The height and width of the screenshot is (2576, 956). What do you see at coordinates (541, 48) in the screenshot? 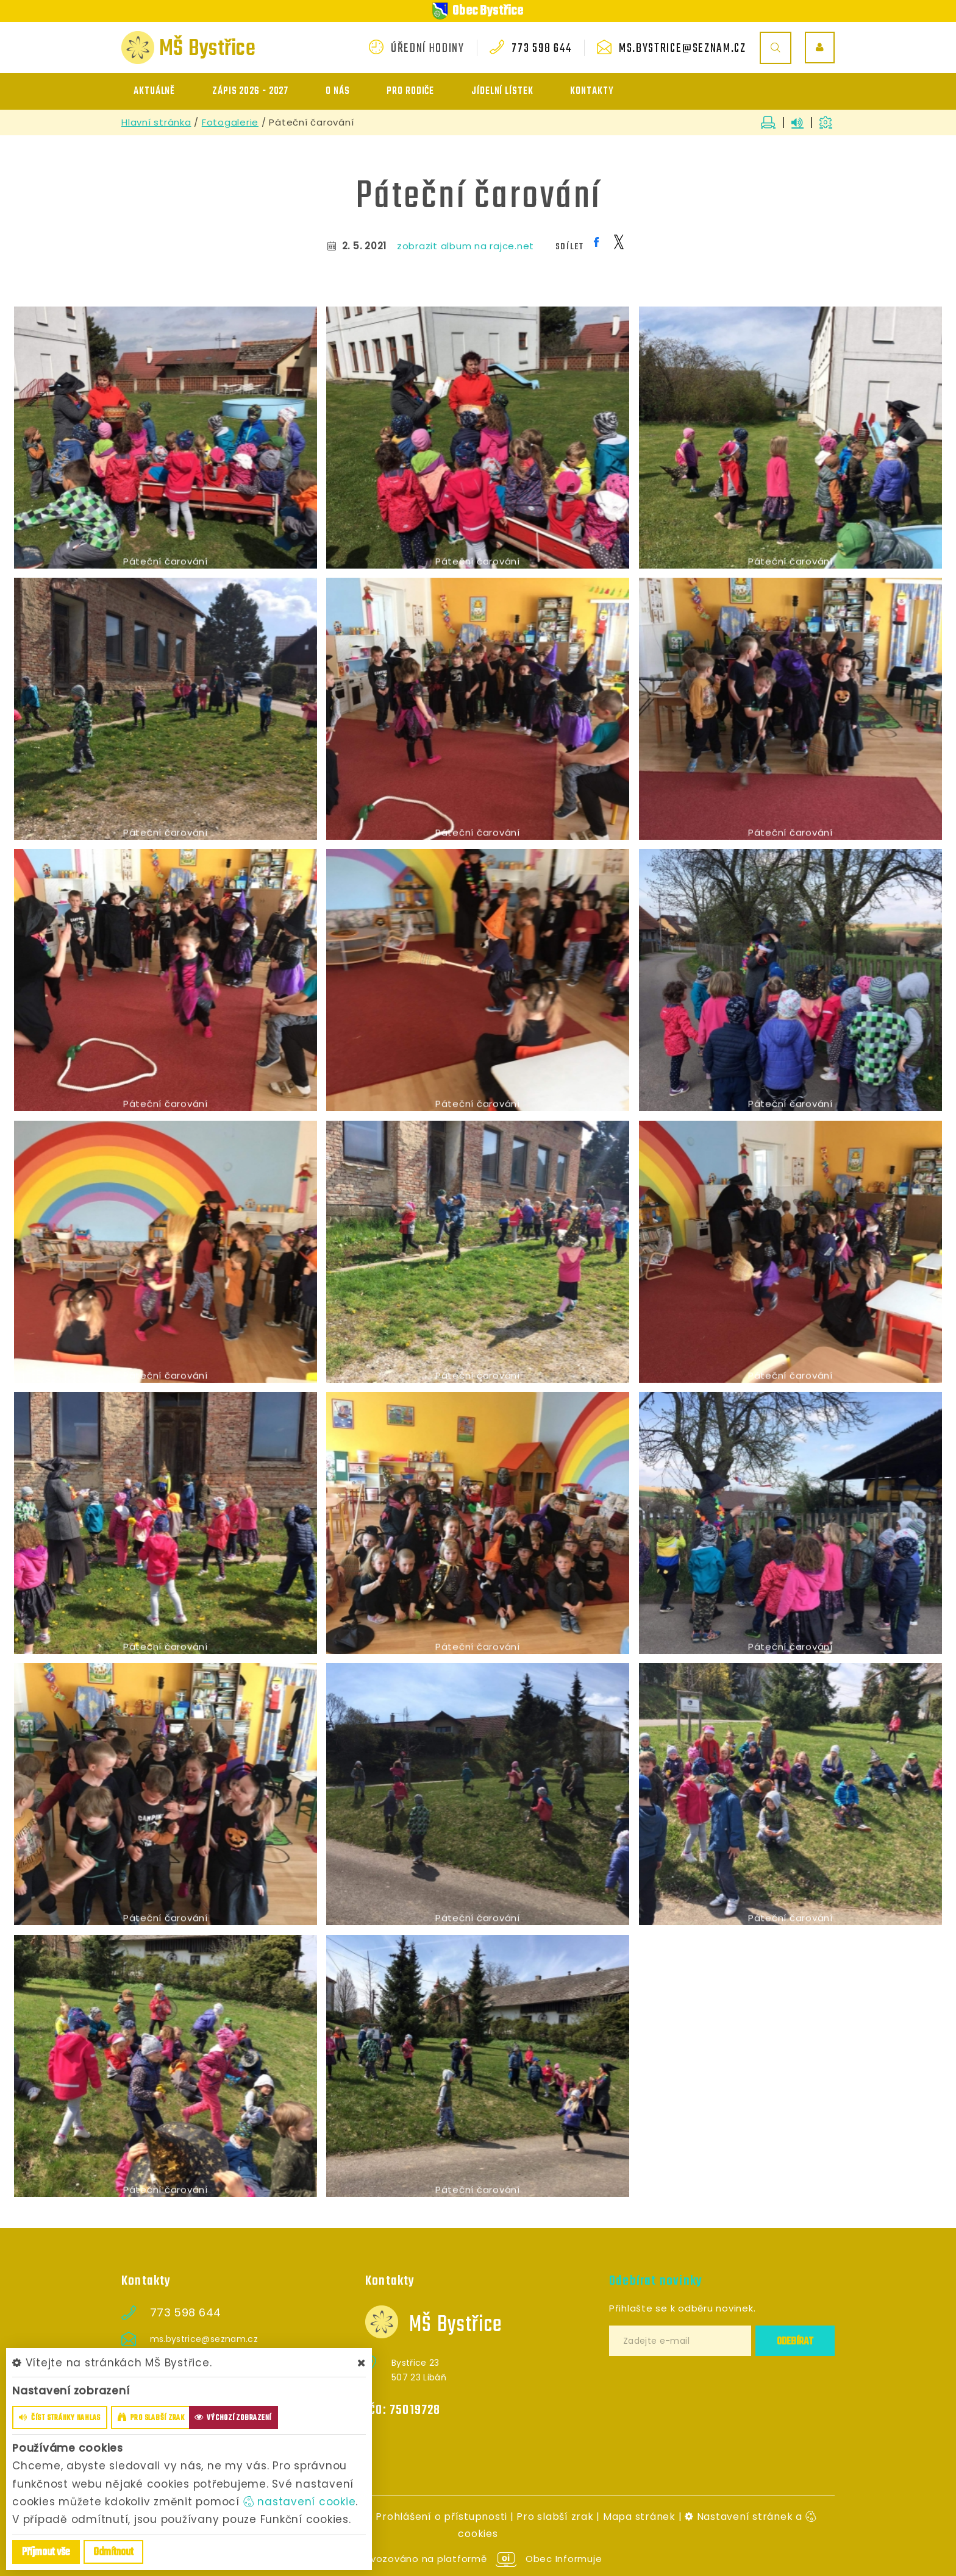
I see `773 598 644` at bounding box center [541, 48].